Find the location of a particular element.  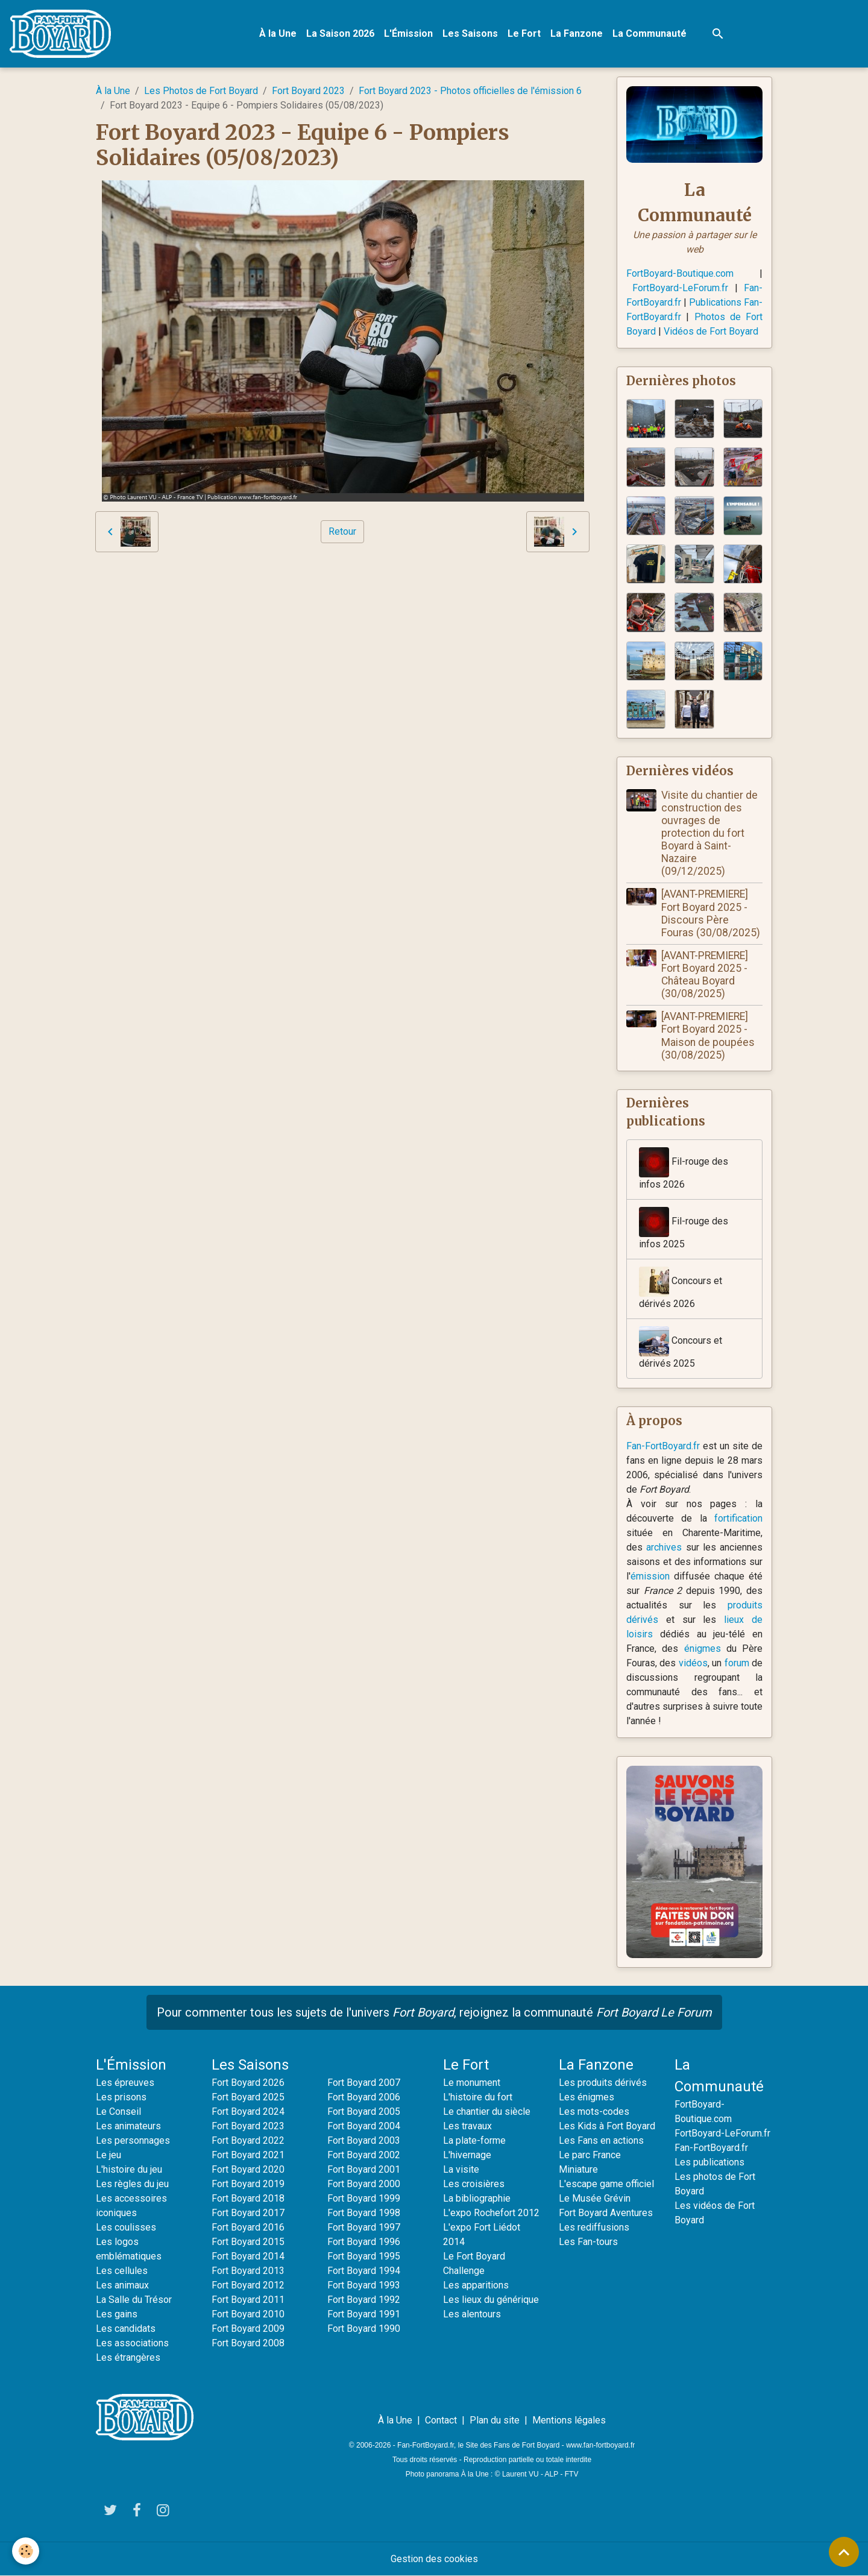

émission is located at coordinates (650, 1576).